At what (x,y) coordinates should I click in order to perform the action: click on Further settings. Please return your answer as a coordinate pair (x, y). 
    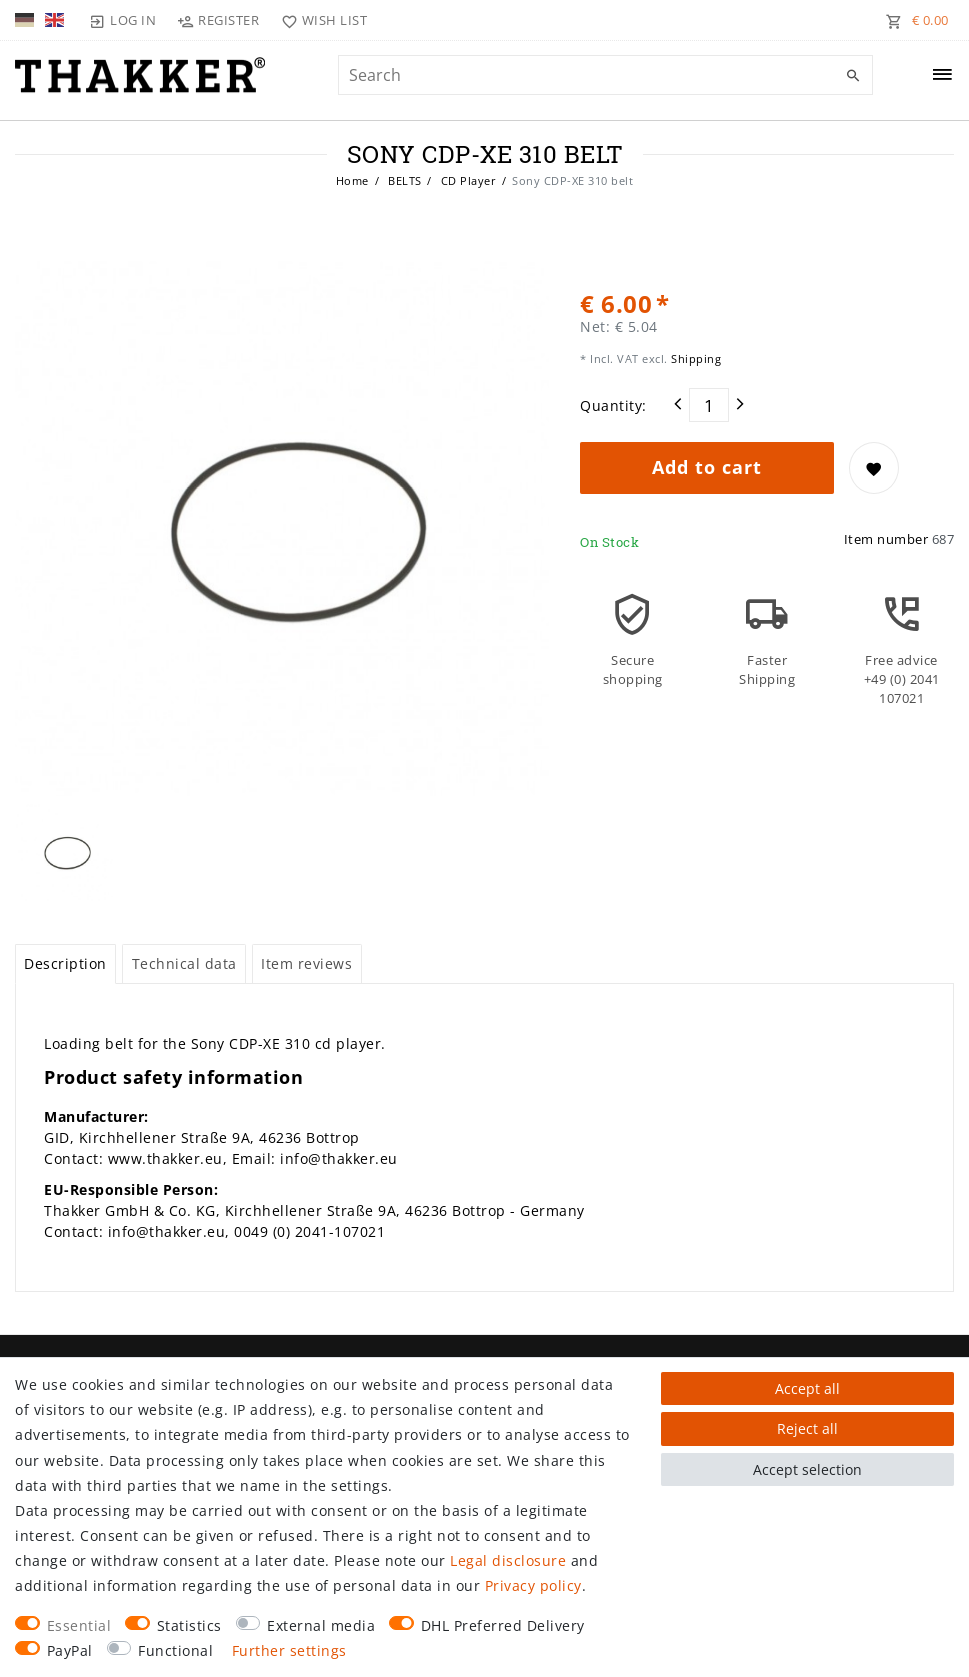
    Looking at the image, I should click on (289, 1650).